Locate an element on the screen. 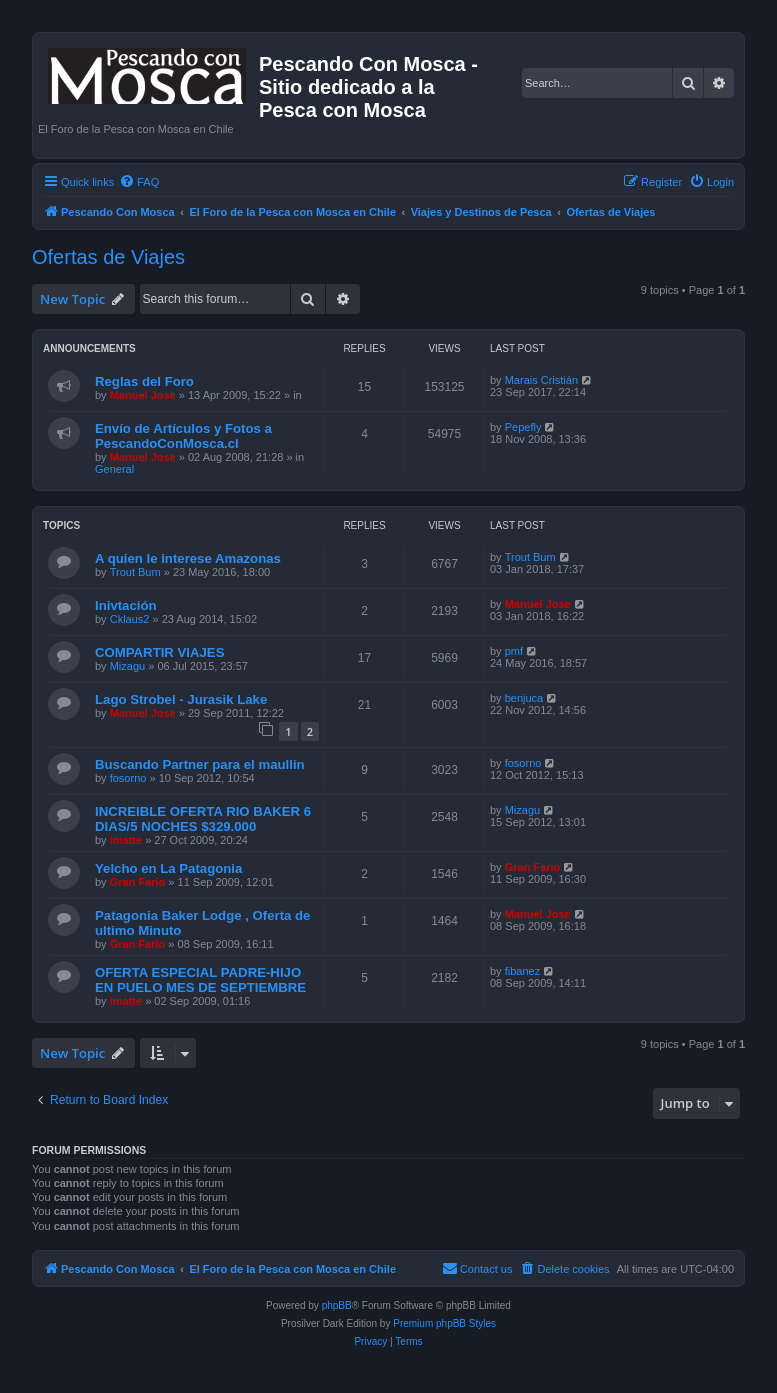  Pepefly is located at coordinates (523, 427).